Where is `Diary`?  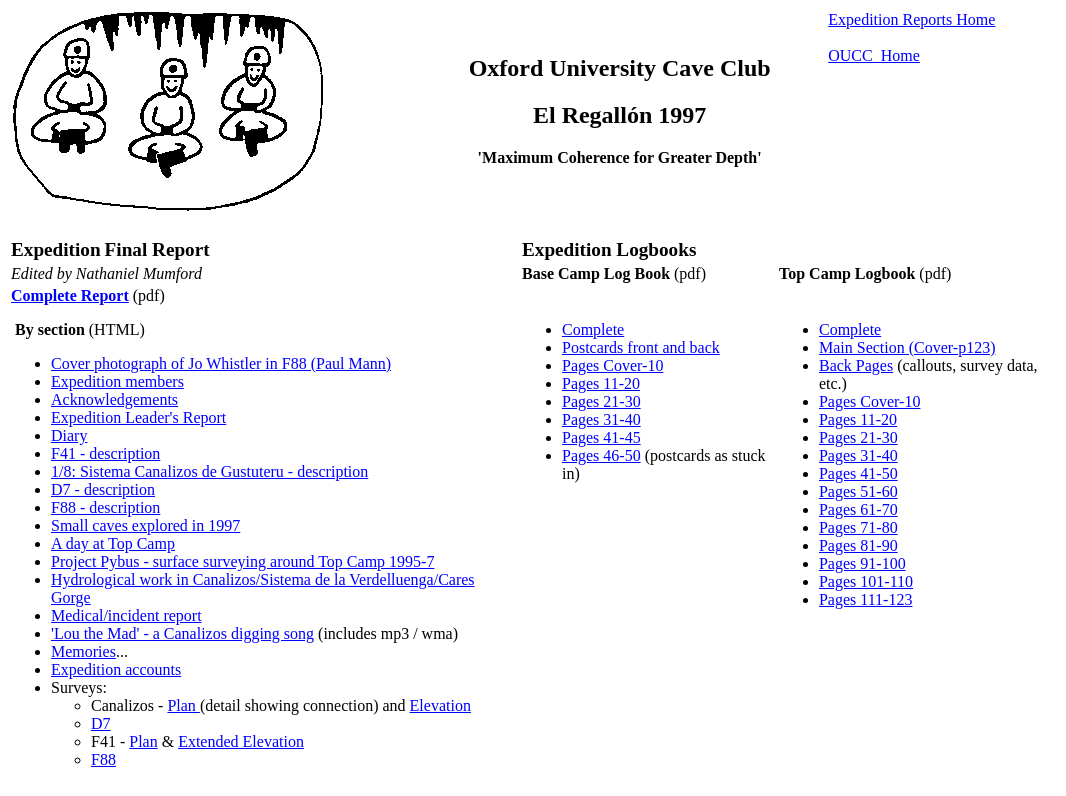
Diary is located at coordinates (69, 435).